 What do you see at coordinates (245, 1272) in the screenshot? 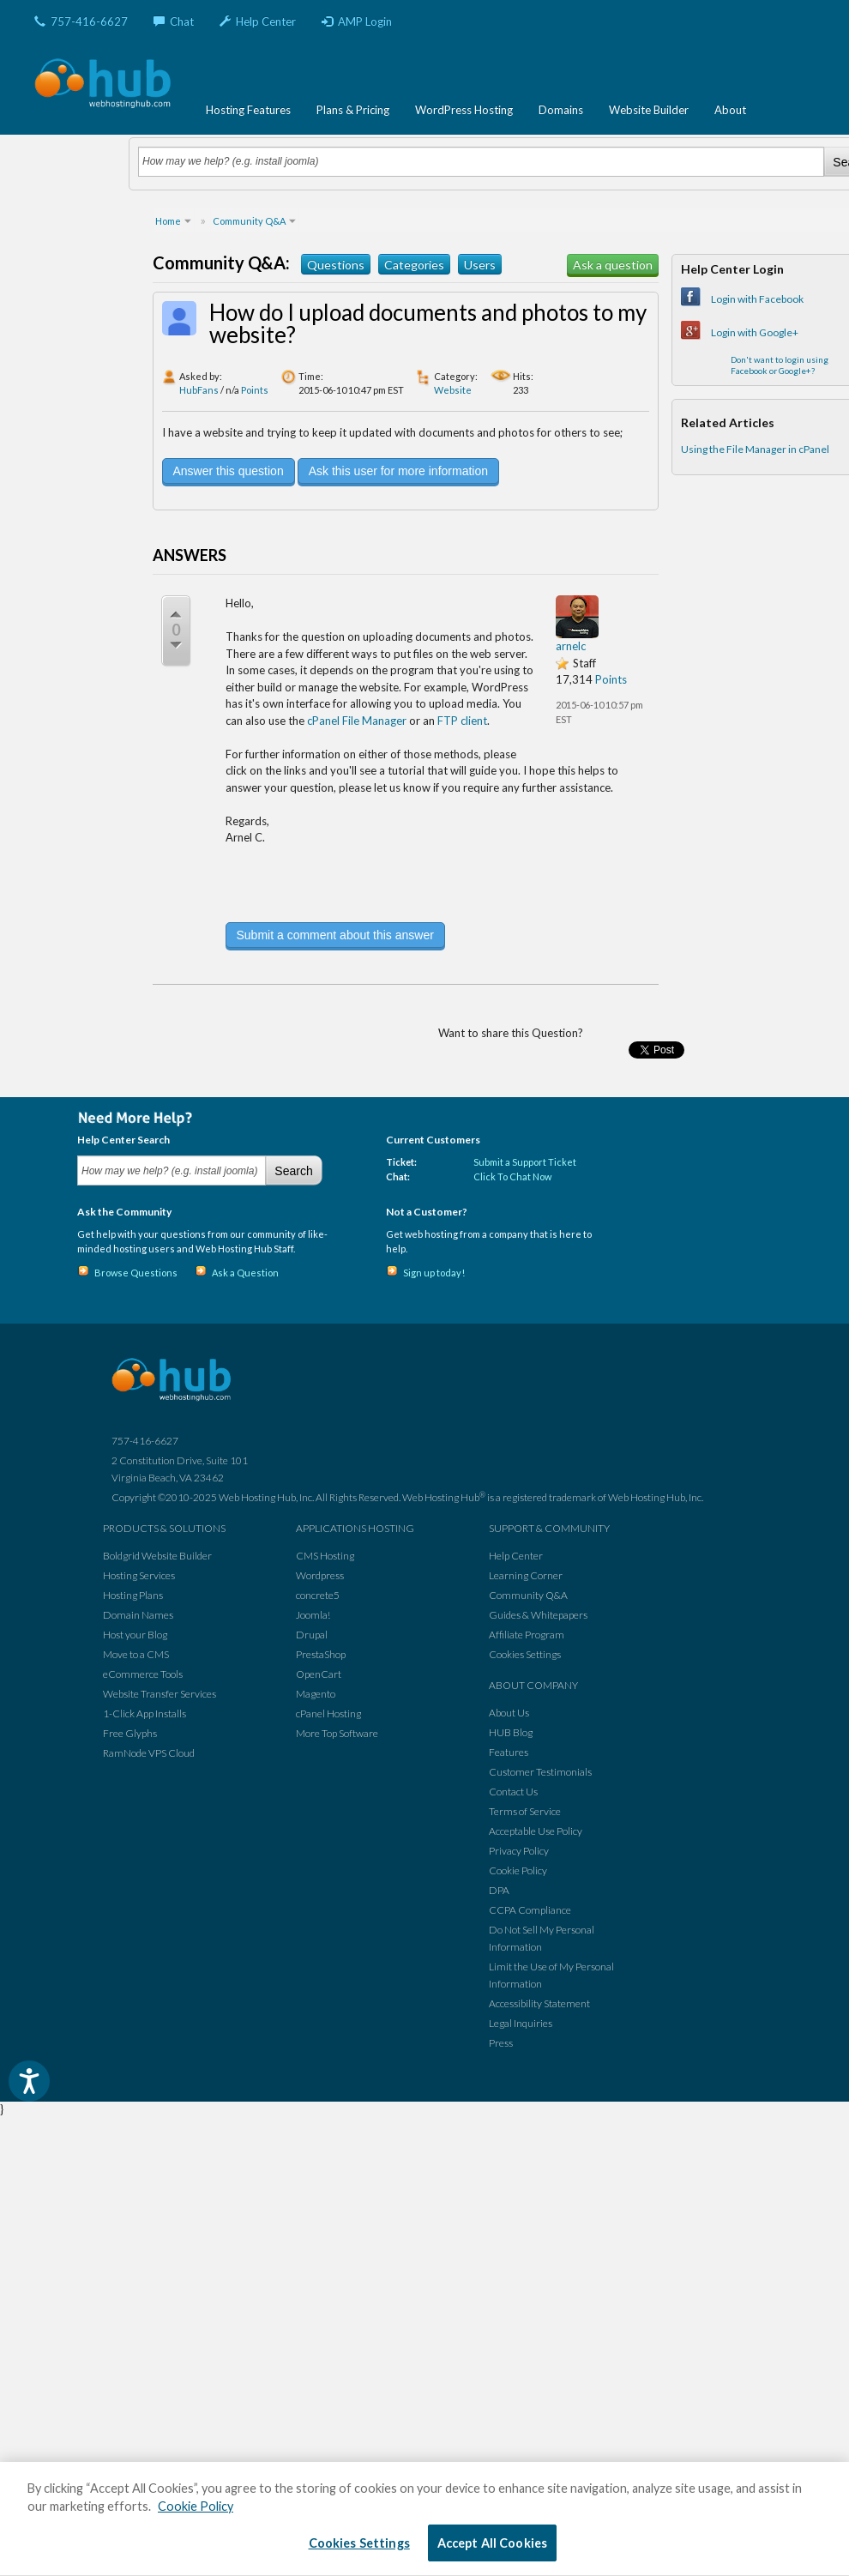
I see `Ask a Question` at bounding box center [245, 1272].